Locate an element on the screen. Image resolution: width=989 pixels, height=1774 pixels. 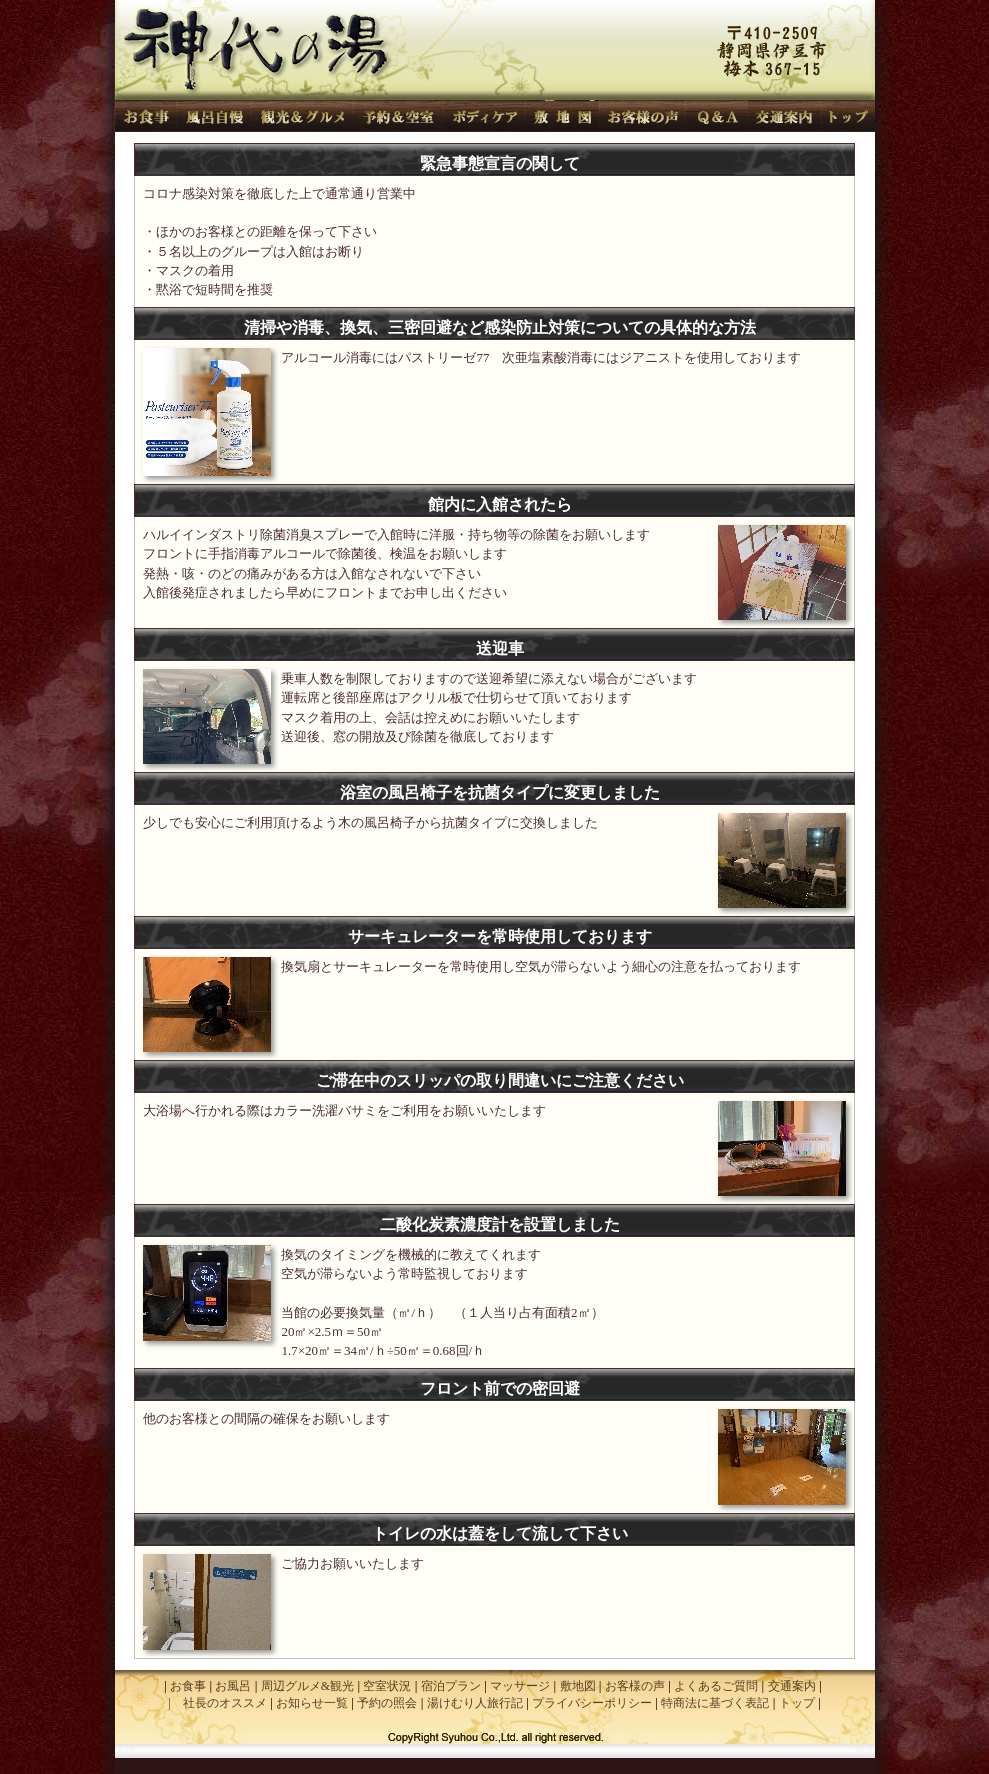
周辺グルメ&観光 is located at coordinates (307, 1686).